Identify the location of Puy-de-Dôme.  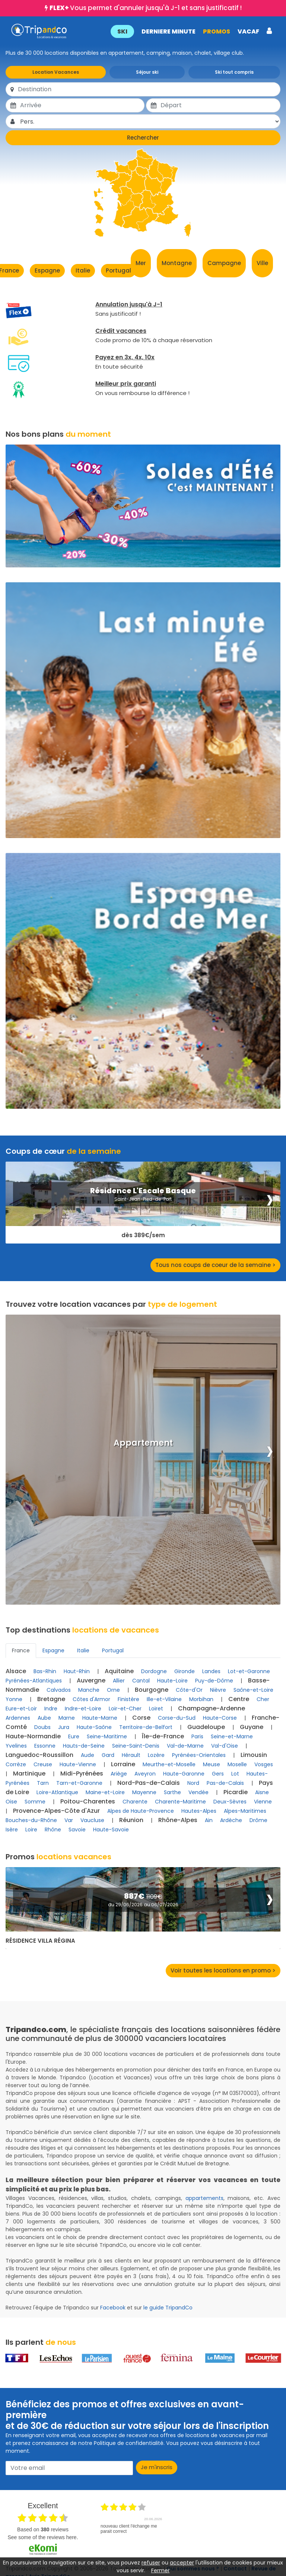
(214, 1680).